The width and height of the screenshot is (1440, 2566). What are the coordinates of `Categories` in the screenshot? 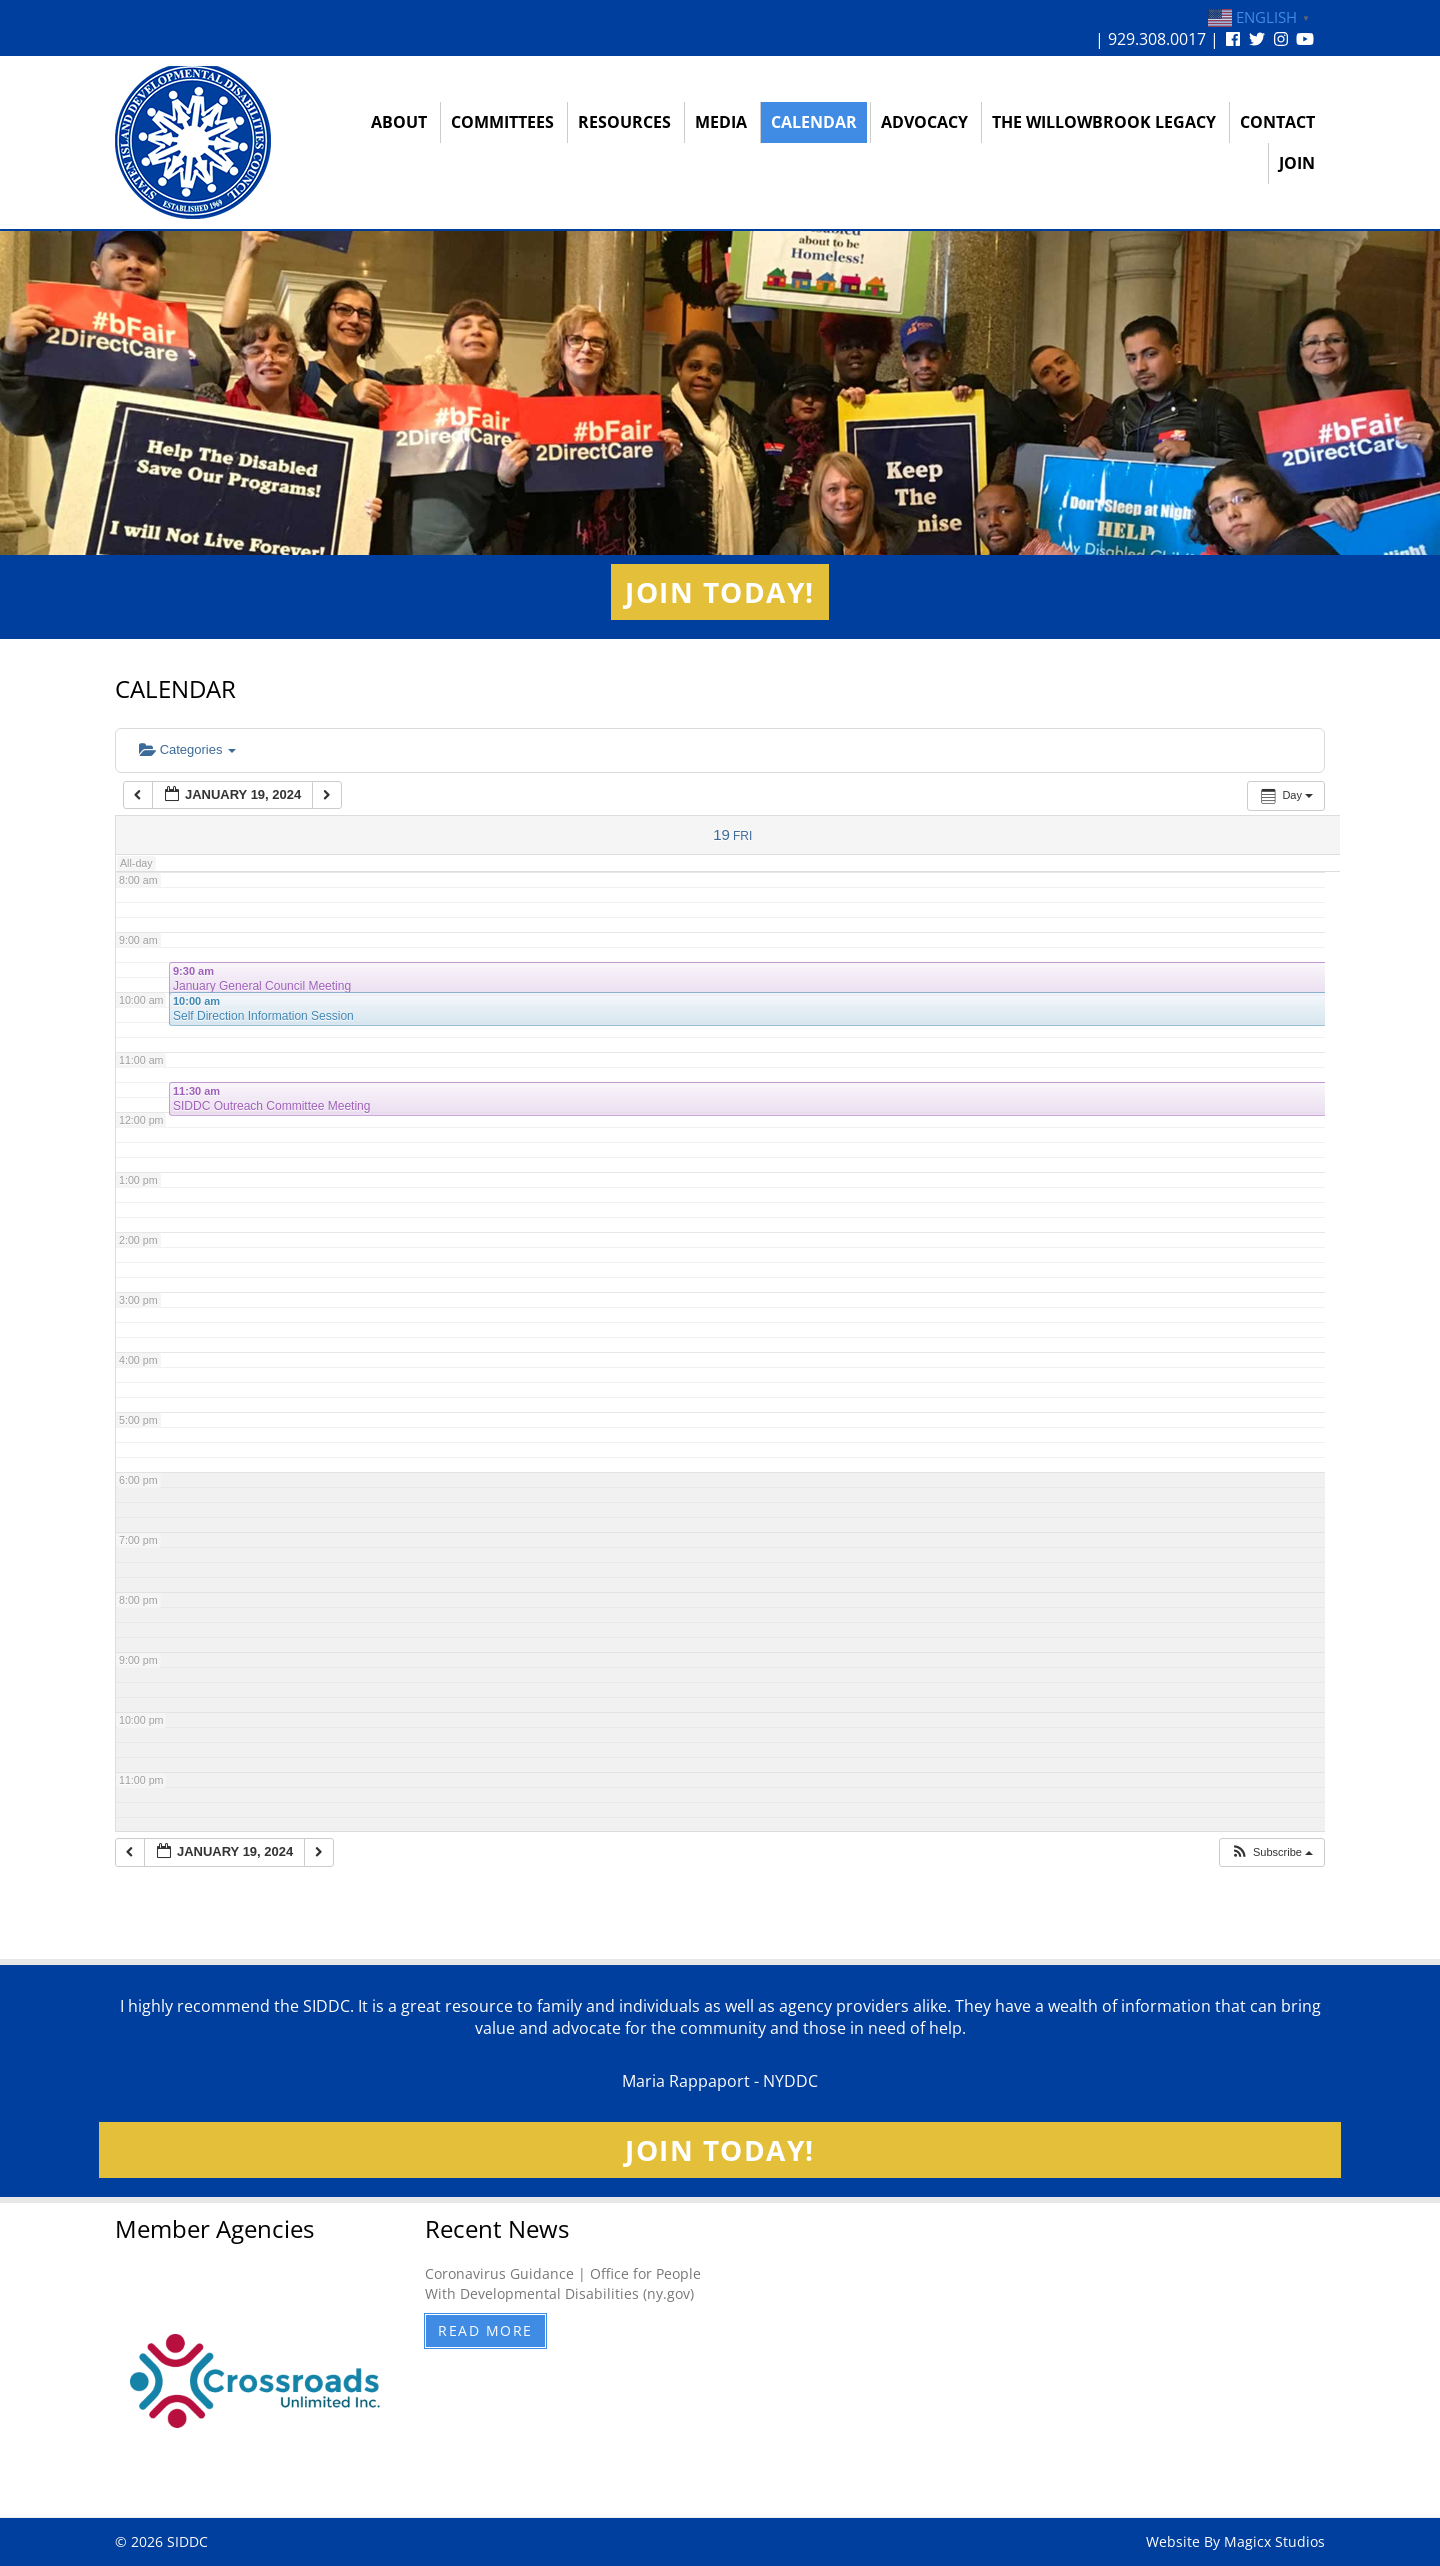 It's located at (187, 749).